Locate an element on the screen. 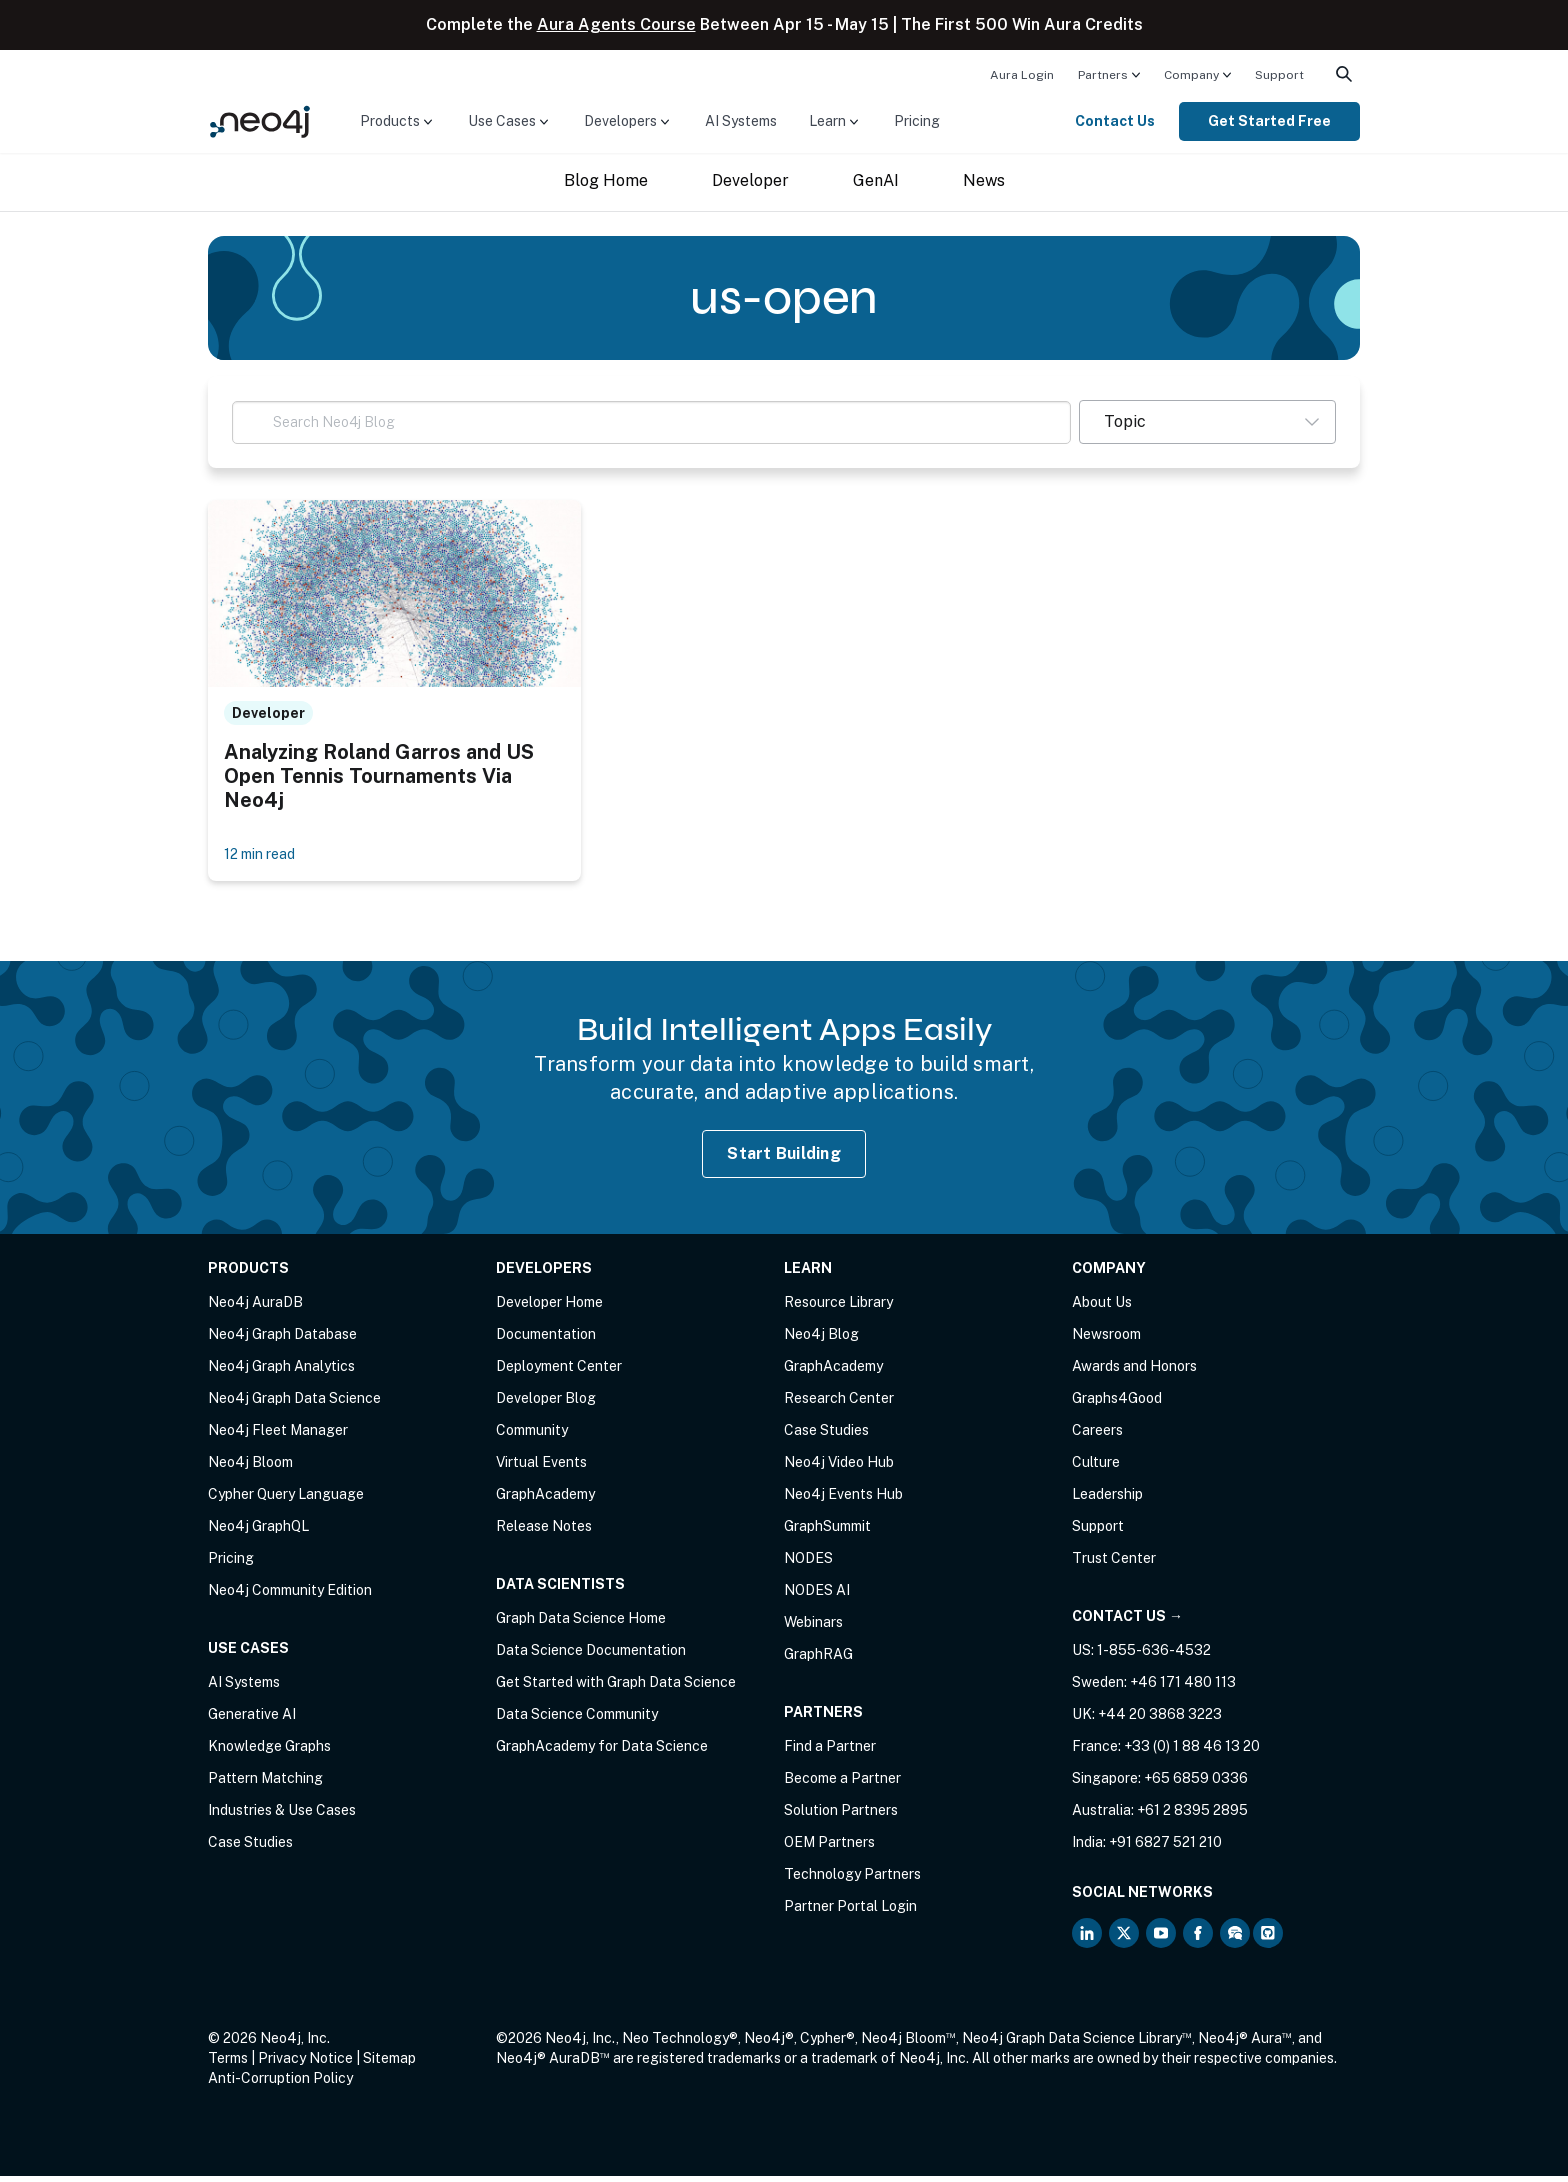  Release Notes is located at coordinates (544, 1532).